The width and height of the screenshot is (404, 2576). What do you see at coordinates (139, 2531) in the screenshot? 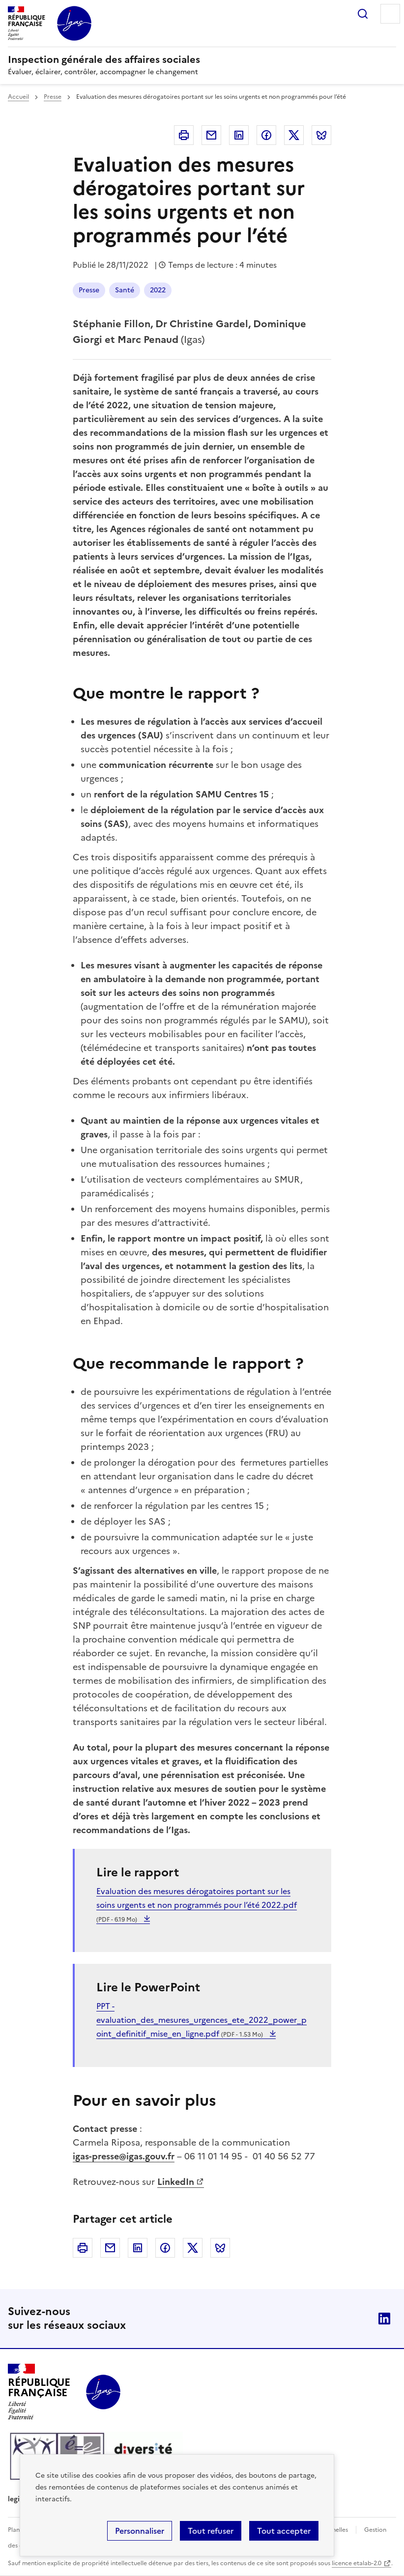
I see `Personnaliser [Personnaliser (fenêtre modale)]` at bounding box center [139, 2531].